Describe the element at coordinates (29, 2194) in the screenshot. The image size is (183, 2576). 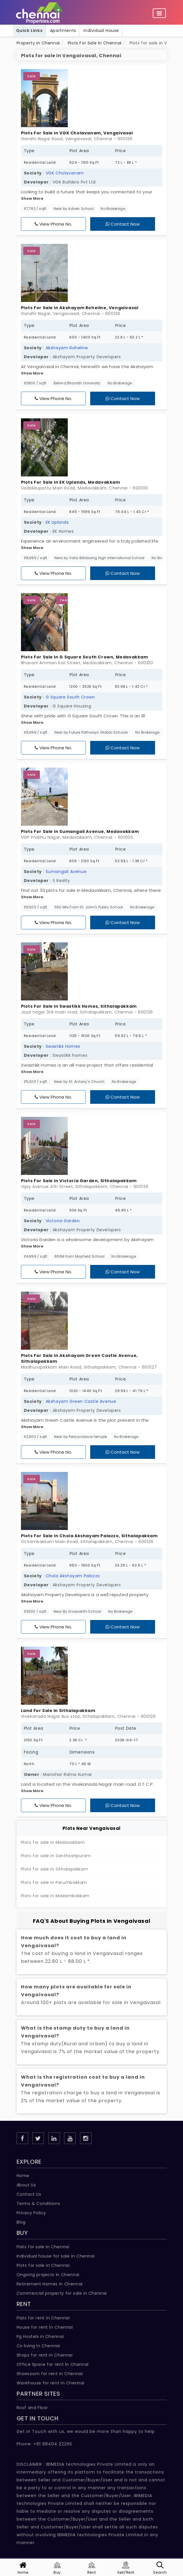
I see `Contact Us` at that location.